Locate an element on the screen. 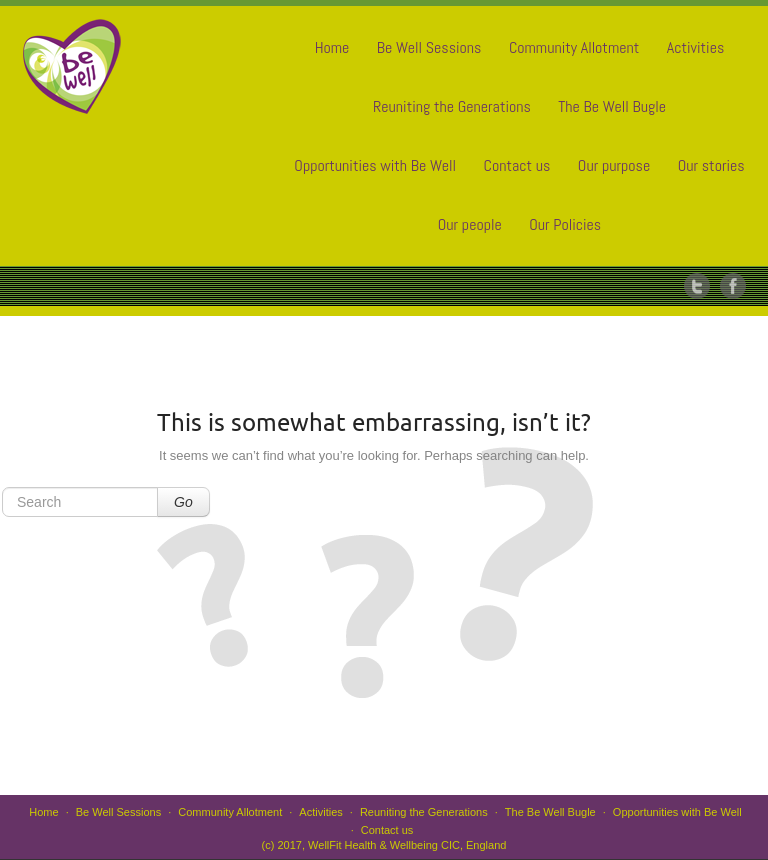 The width and height of the screenshot is (768, 860). Activities is located at coordinates (695, 47).